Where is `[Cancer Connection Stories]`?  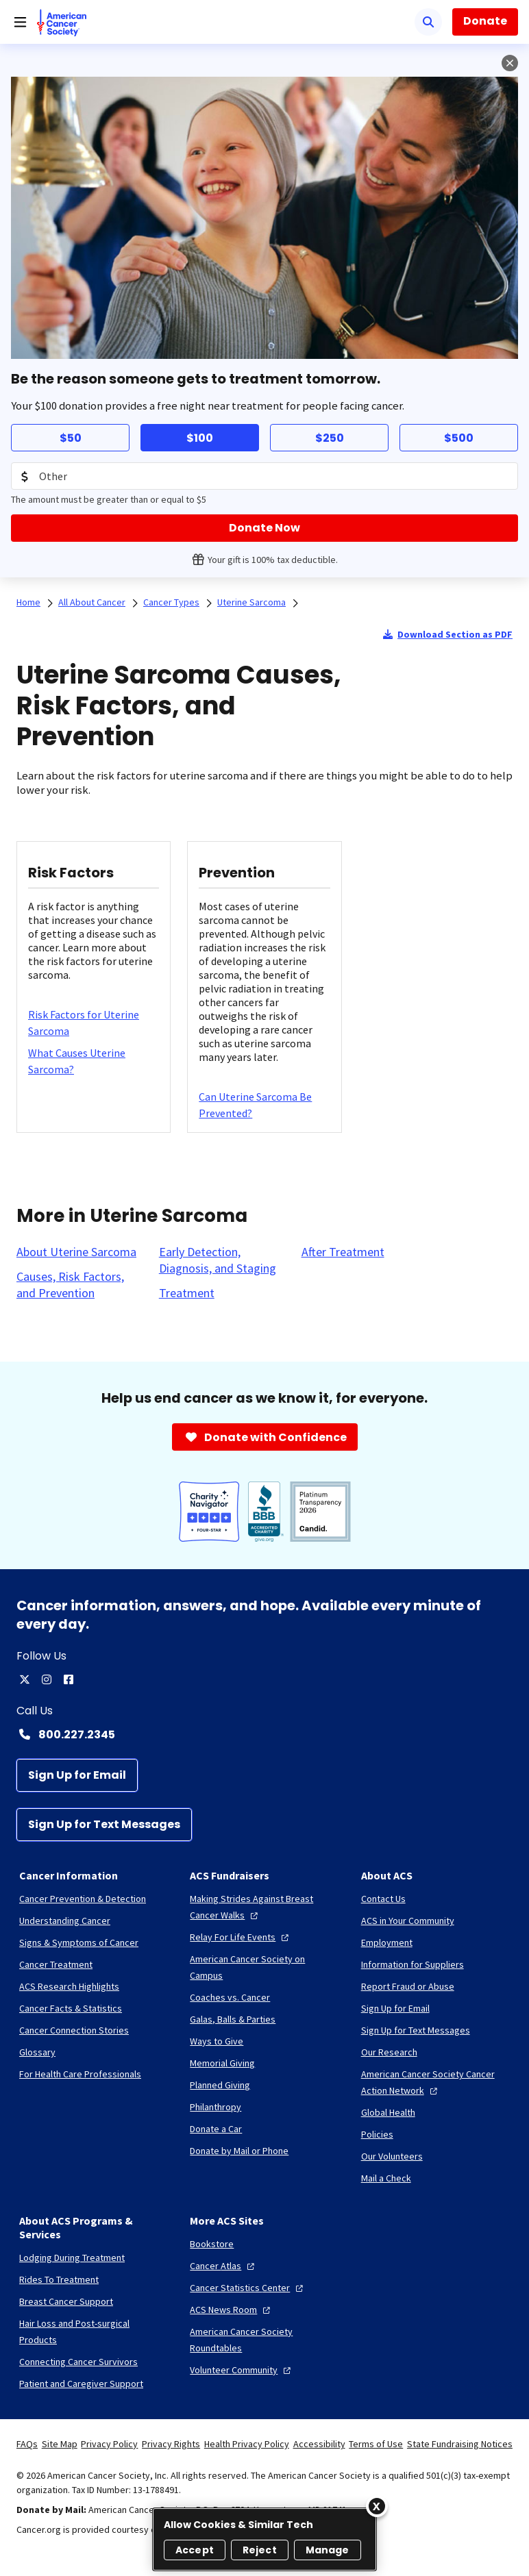
[Cancer Connection Stories] is located at coordinates (74, 2030).